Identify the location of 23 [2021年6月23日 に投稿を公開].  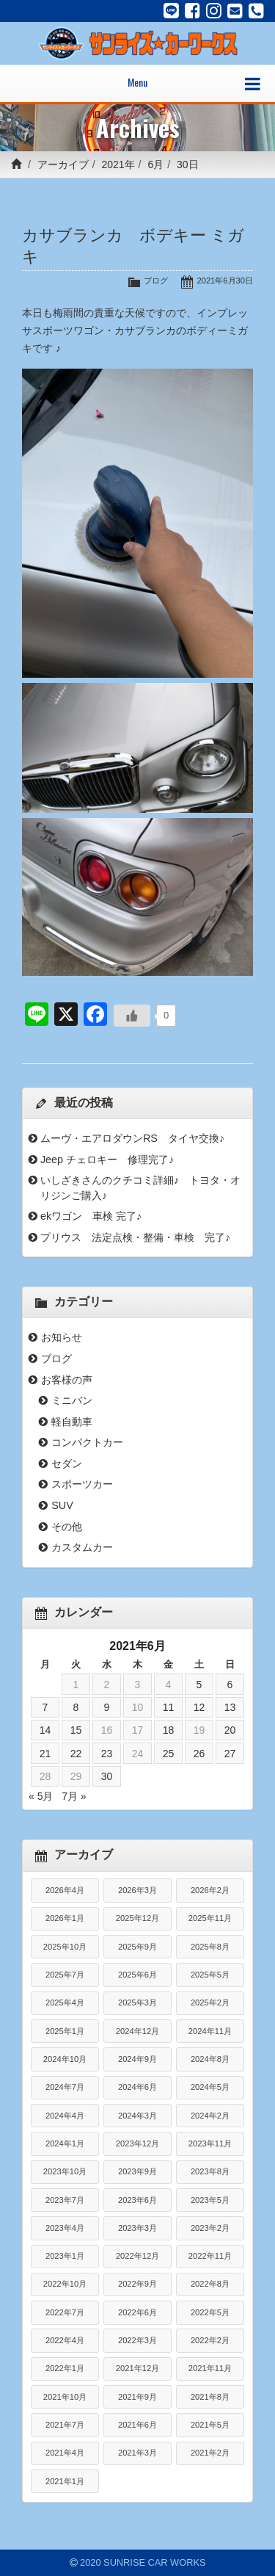
(107, 1753).